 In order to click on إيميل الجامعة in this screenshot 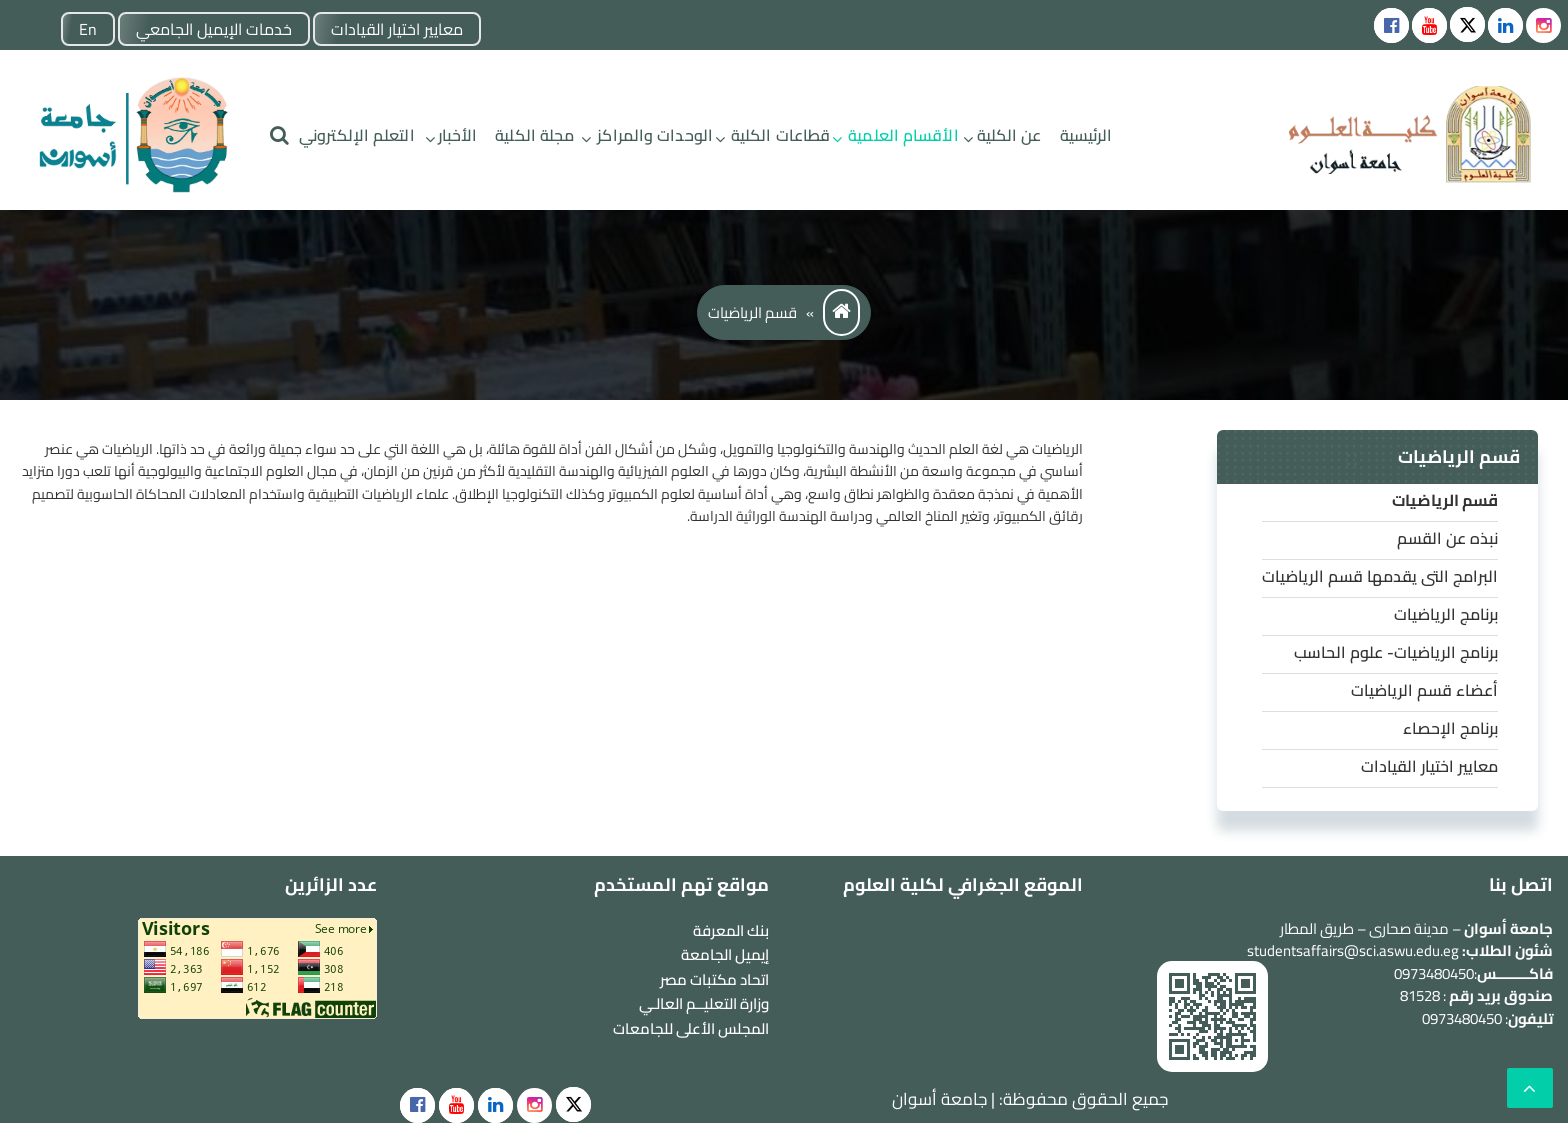, I will do `click(725, 954)`.